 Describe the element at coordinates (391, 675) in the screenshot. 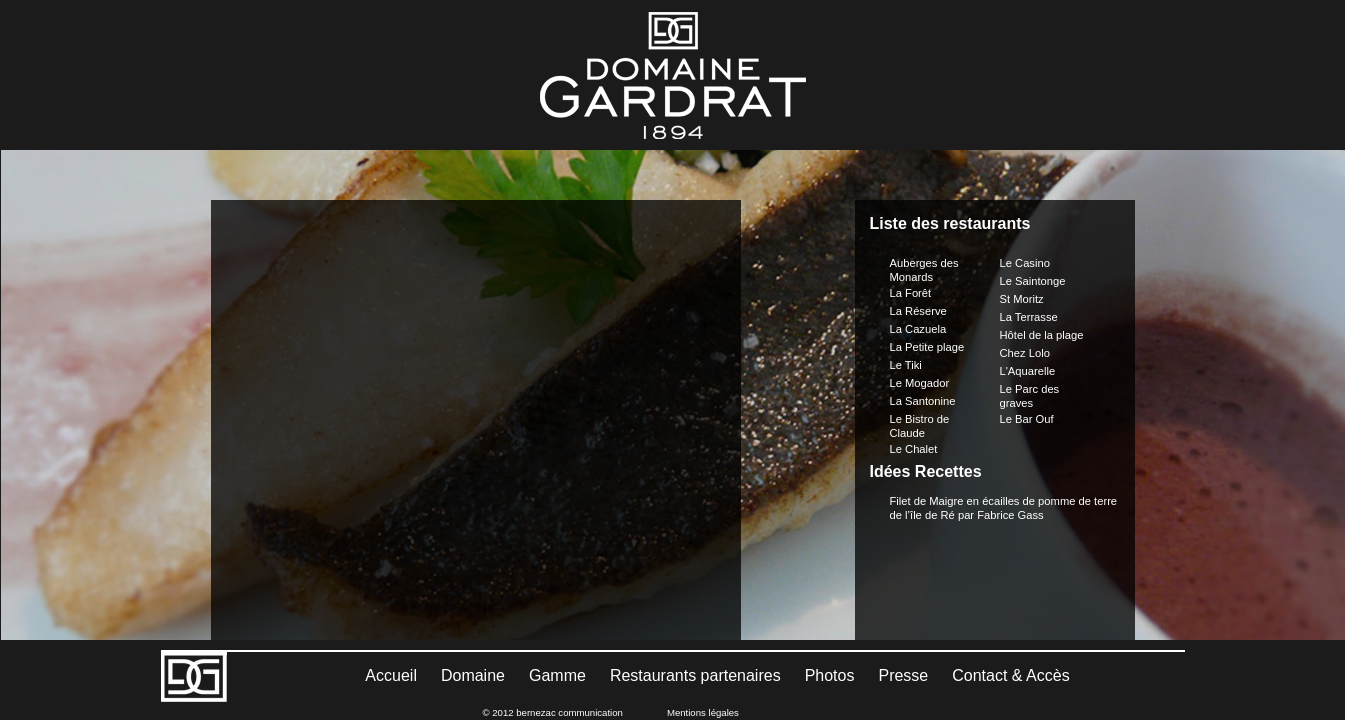

I see `Accueil` at that location.